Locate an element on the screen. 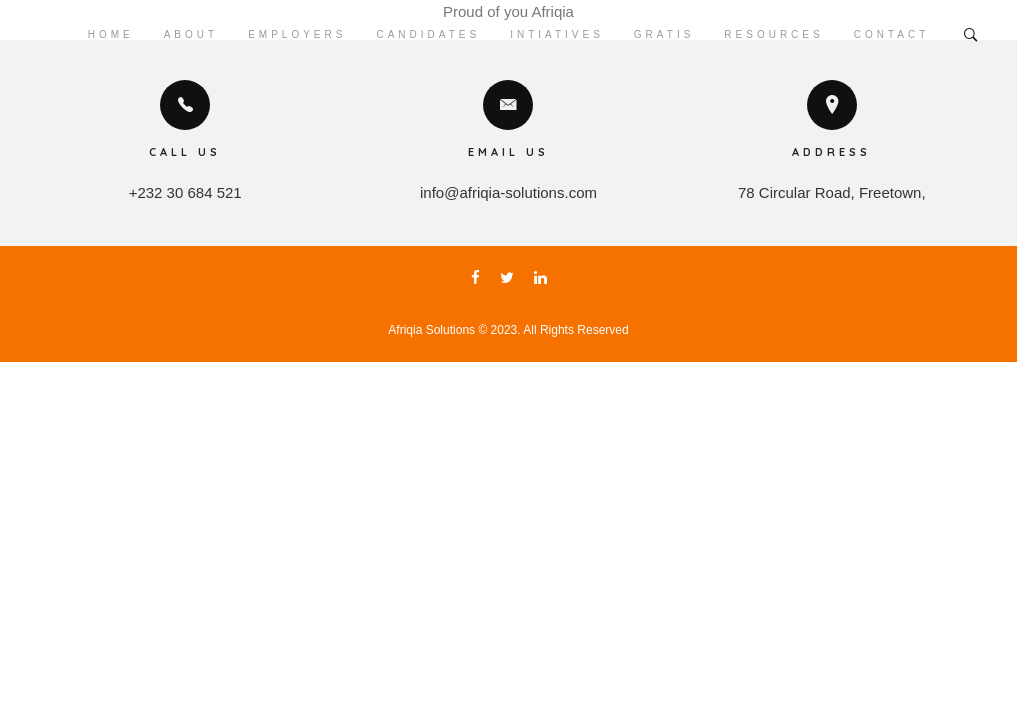 Image resolution: width=1017 pixels, height=720 pixels. Gratis is located at coordinates (664, 34).